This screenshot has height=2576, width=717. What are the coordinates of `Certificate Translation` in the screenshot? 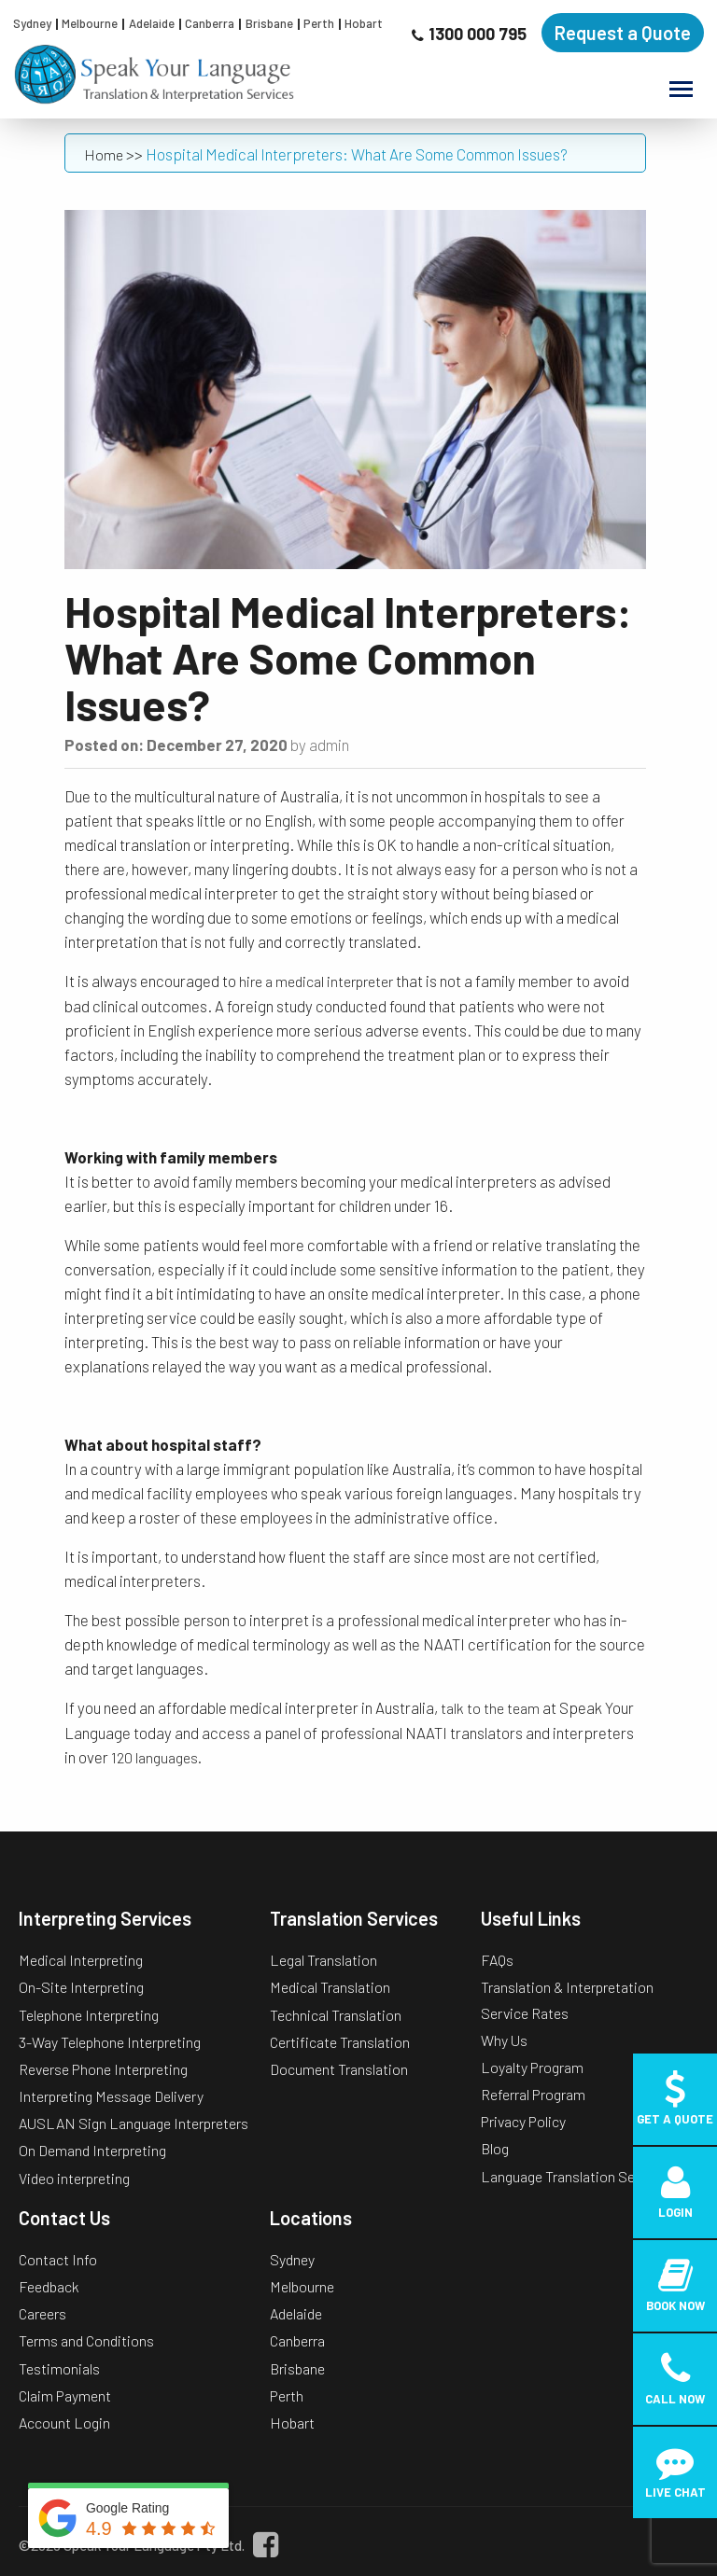 It's located at (340, 2042).